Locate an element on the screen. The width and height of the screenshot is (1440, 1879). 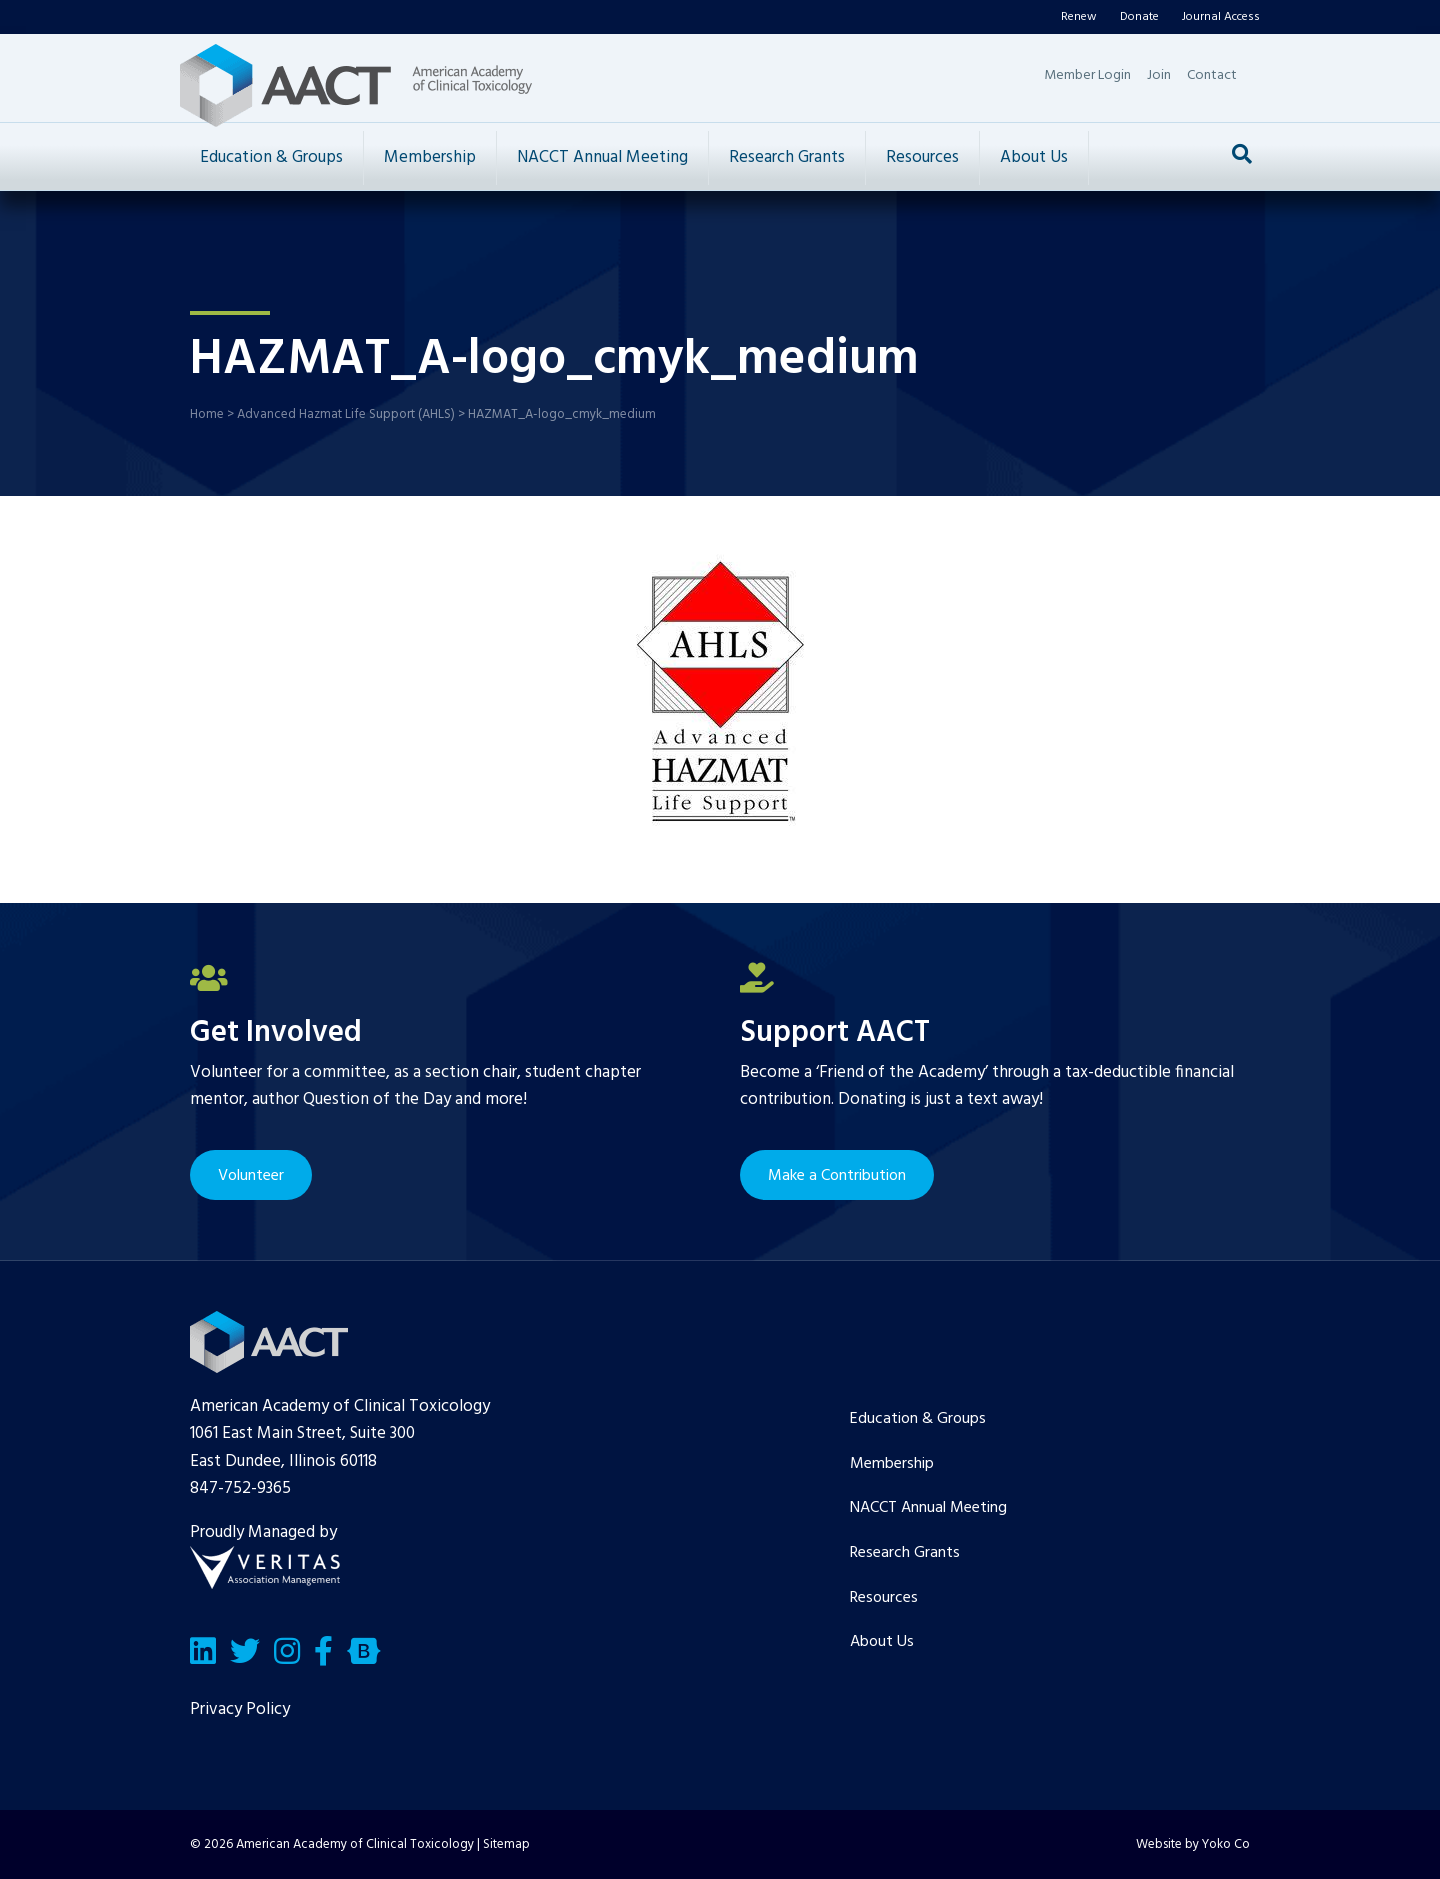
Research Grants [menuitem] is located at coordinates (905, 1553).